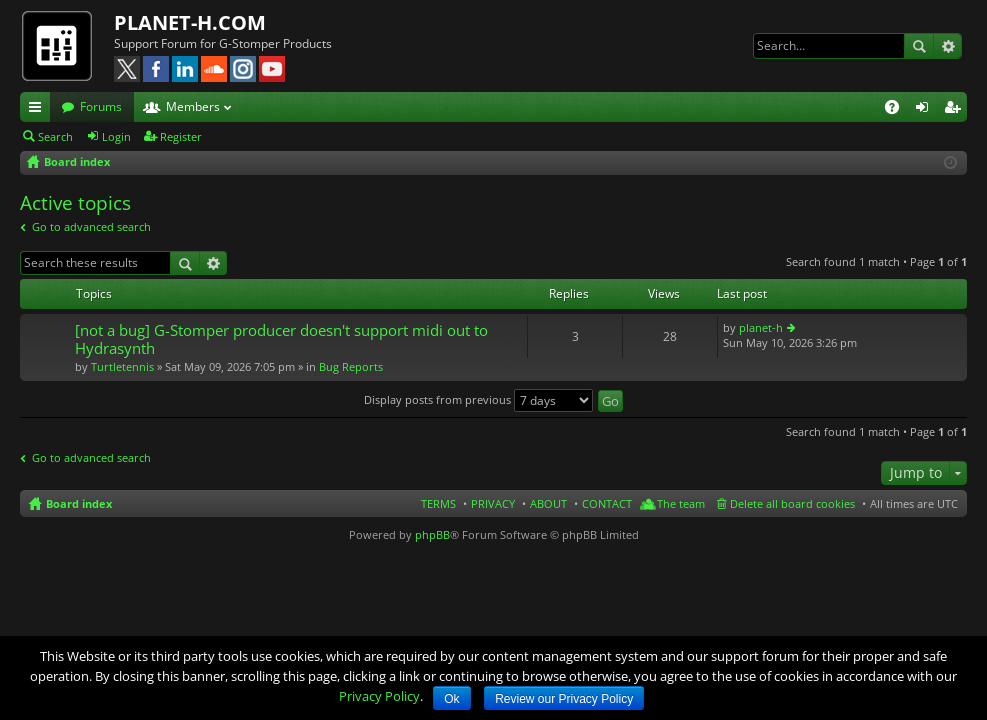  What do you see at coordinates (281, 339) in the screenshot?
I see `[not a bug] G-Stomper producer doesn't support midi out to Hydrasynth` at bounding box center [281, 339].